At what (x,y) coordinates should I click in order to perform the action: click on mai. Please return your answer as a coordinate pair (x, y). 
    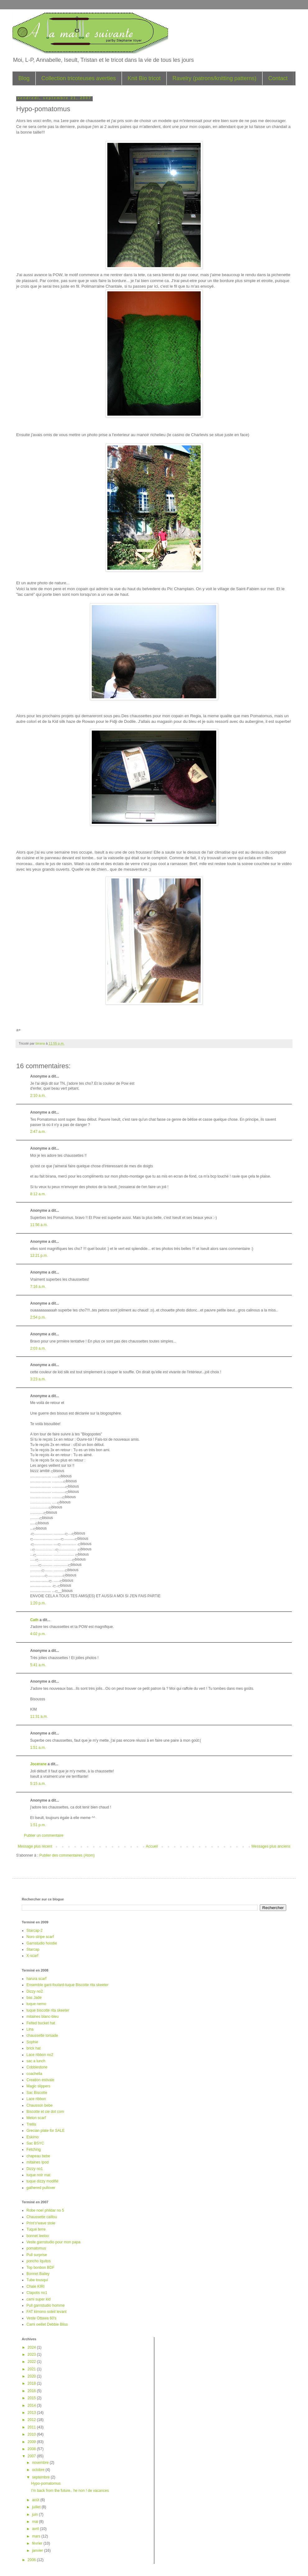
    Looking at the image, I should click on (35, 2521).